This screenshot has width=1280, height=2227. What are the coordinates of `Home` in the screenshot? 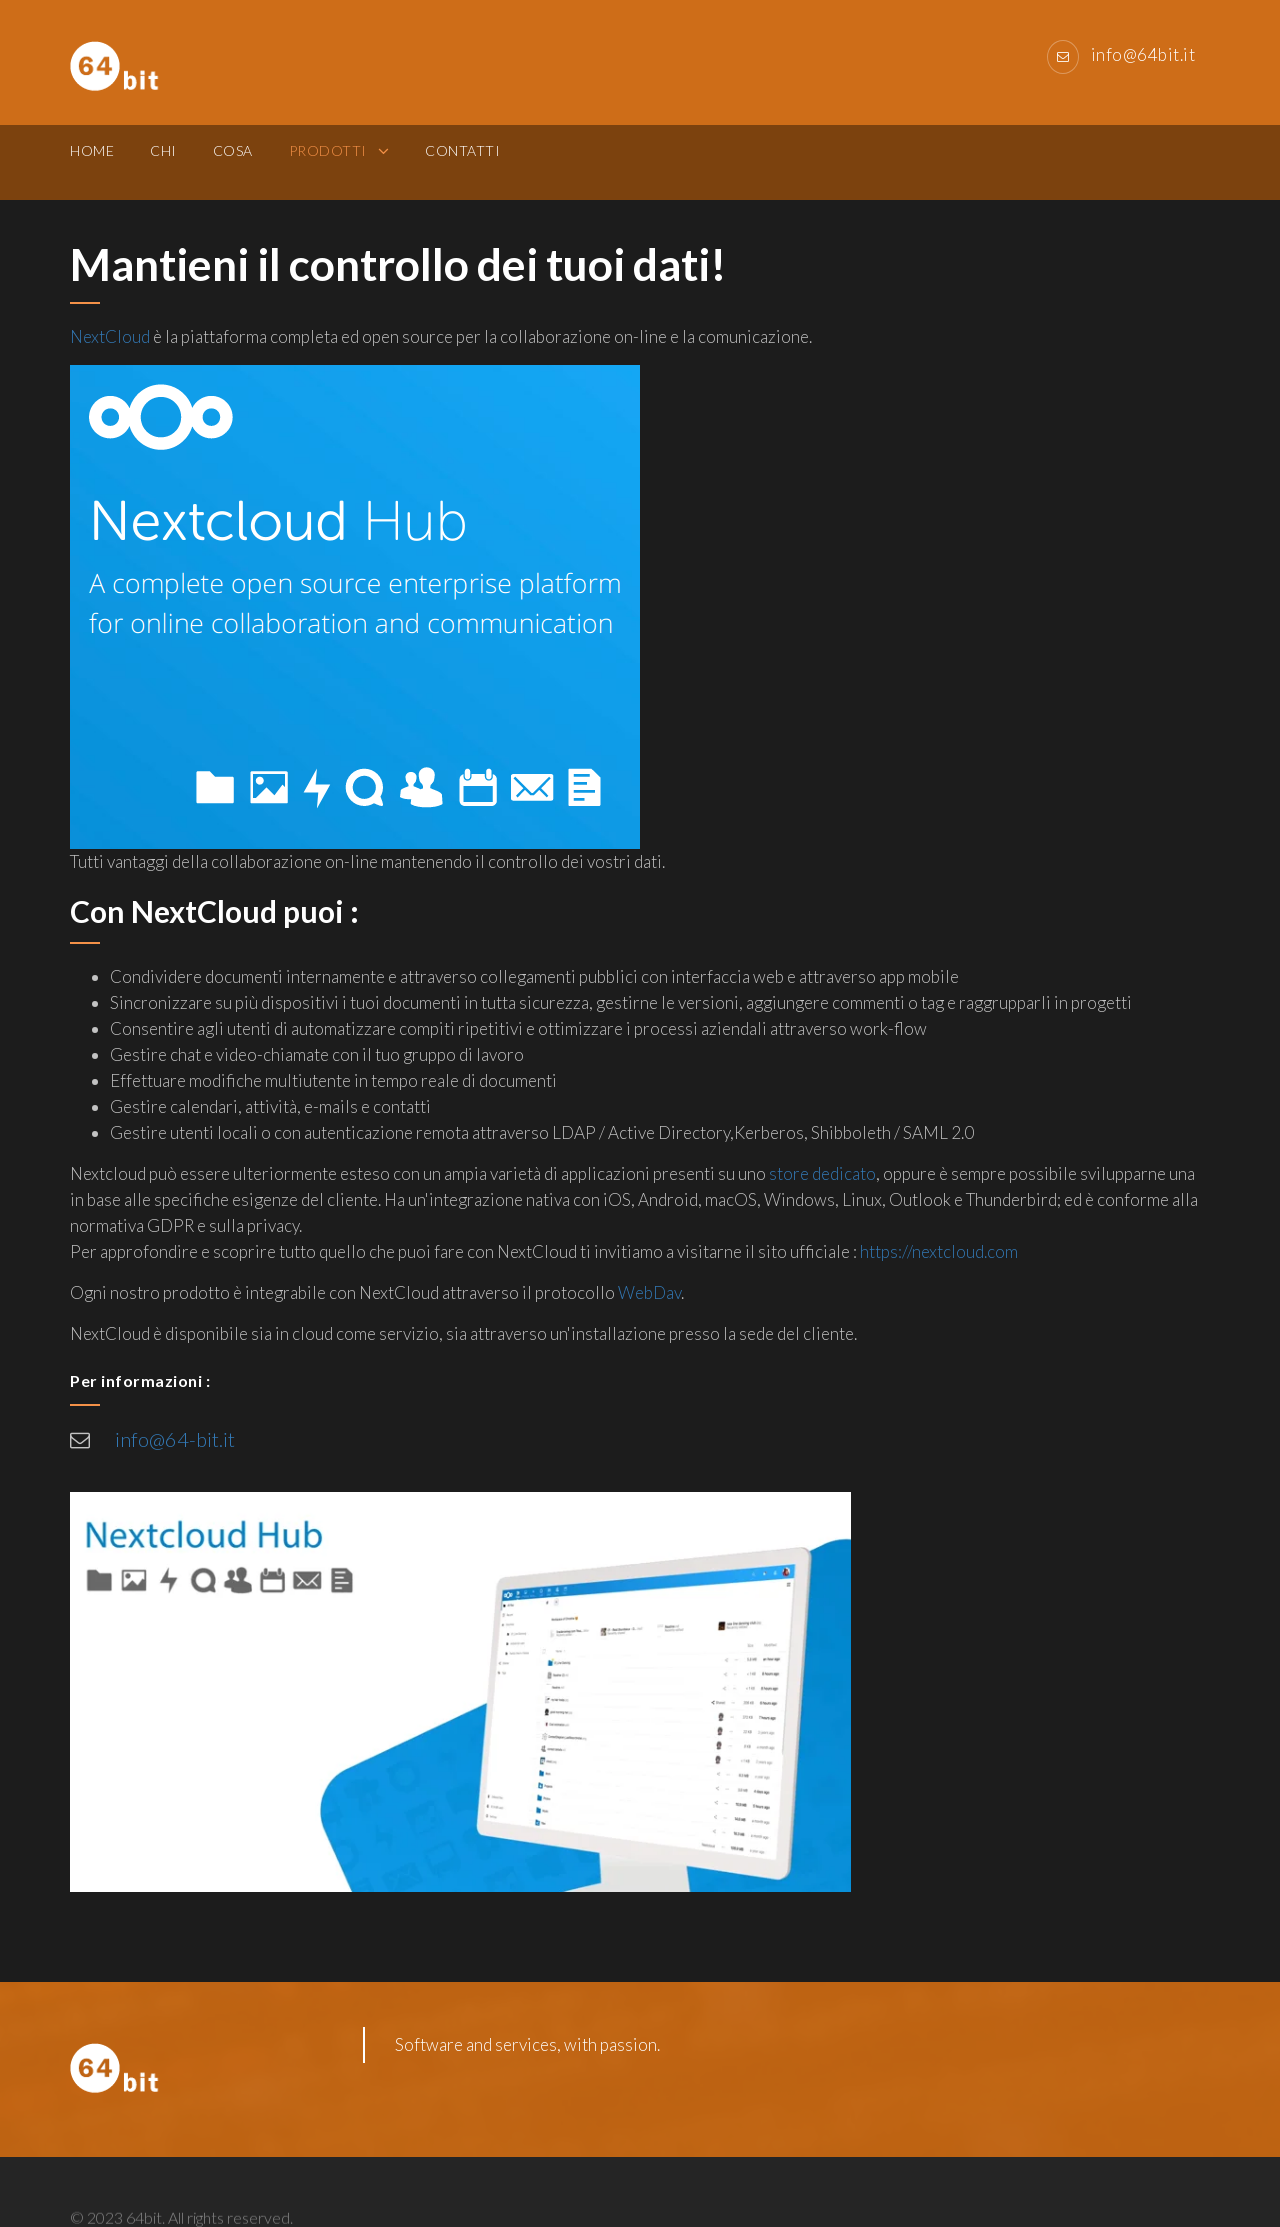 It's located at (92, 161).